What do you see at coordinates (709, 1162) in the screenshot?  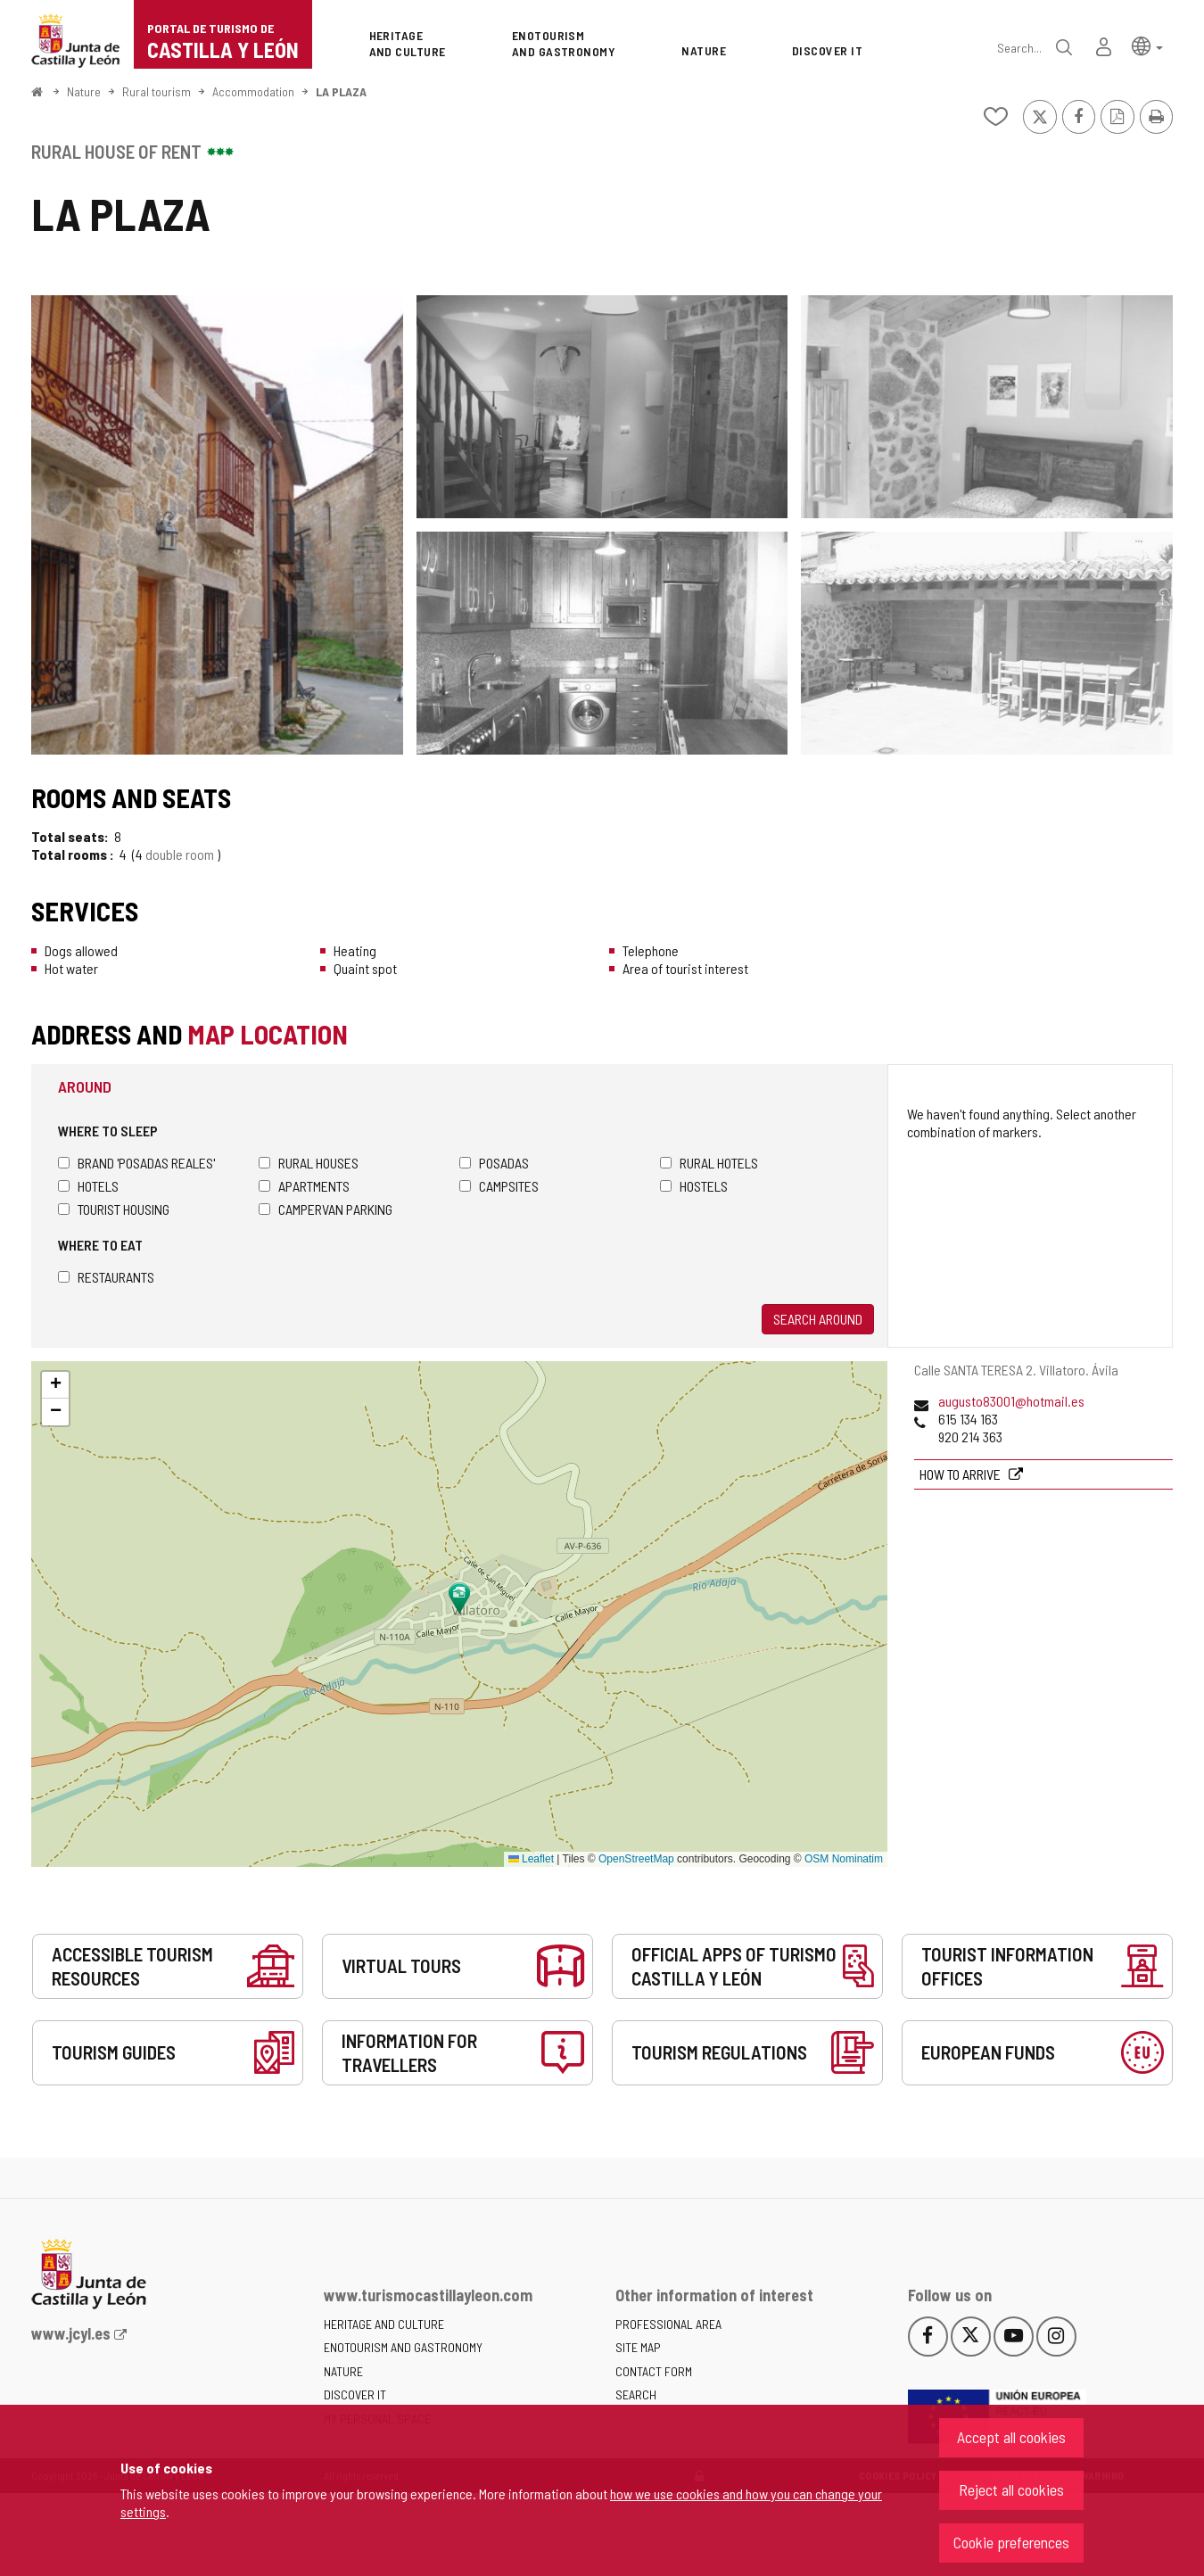 I see `Rural hotels` at bounding box center [709, 1162].